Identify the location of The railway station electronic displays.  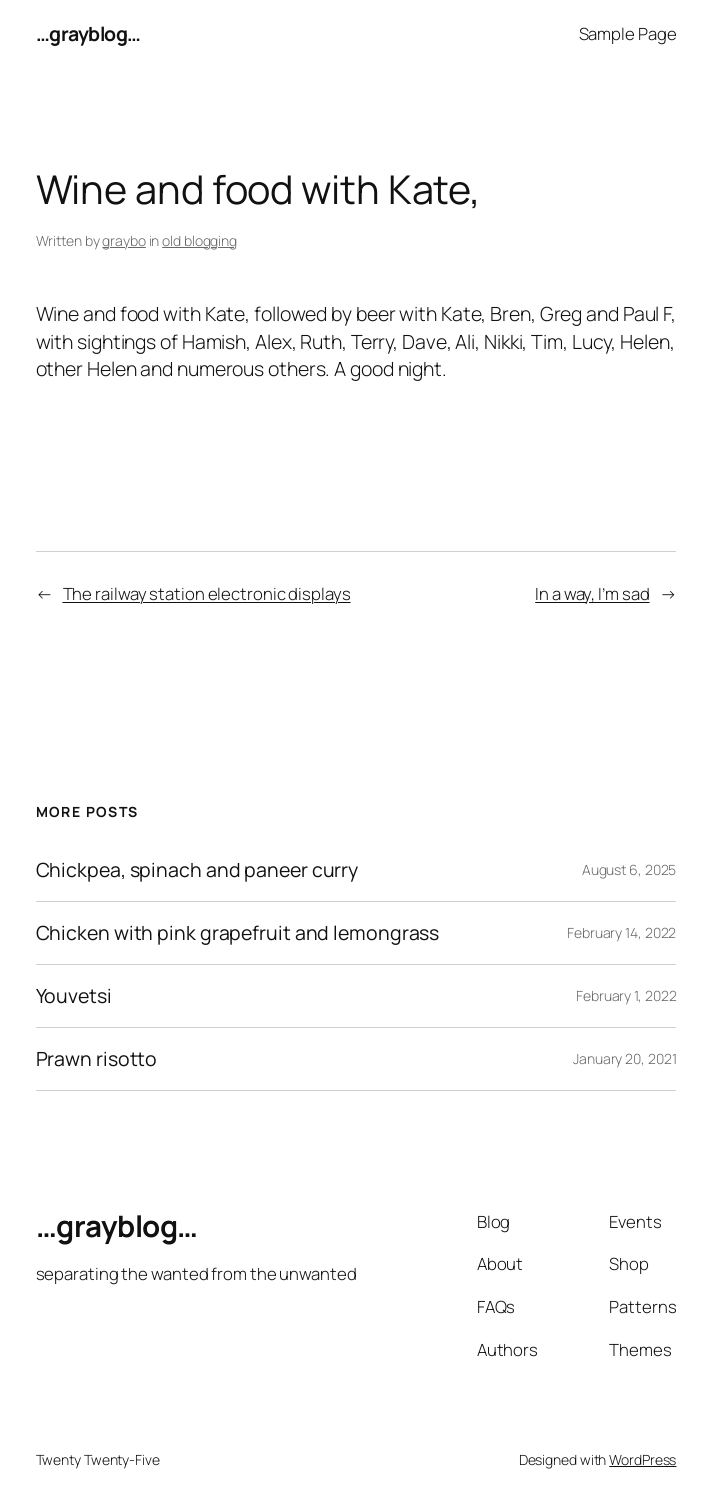
(207, 593).